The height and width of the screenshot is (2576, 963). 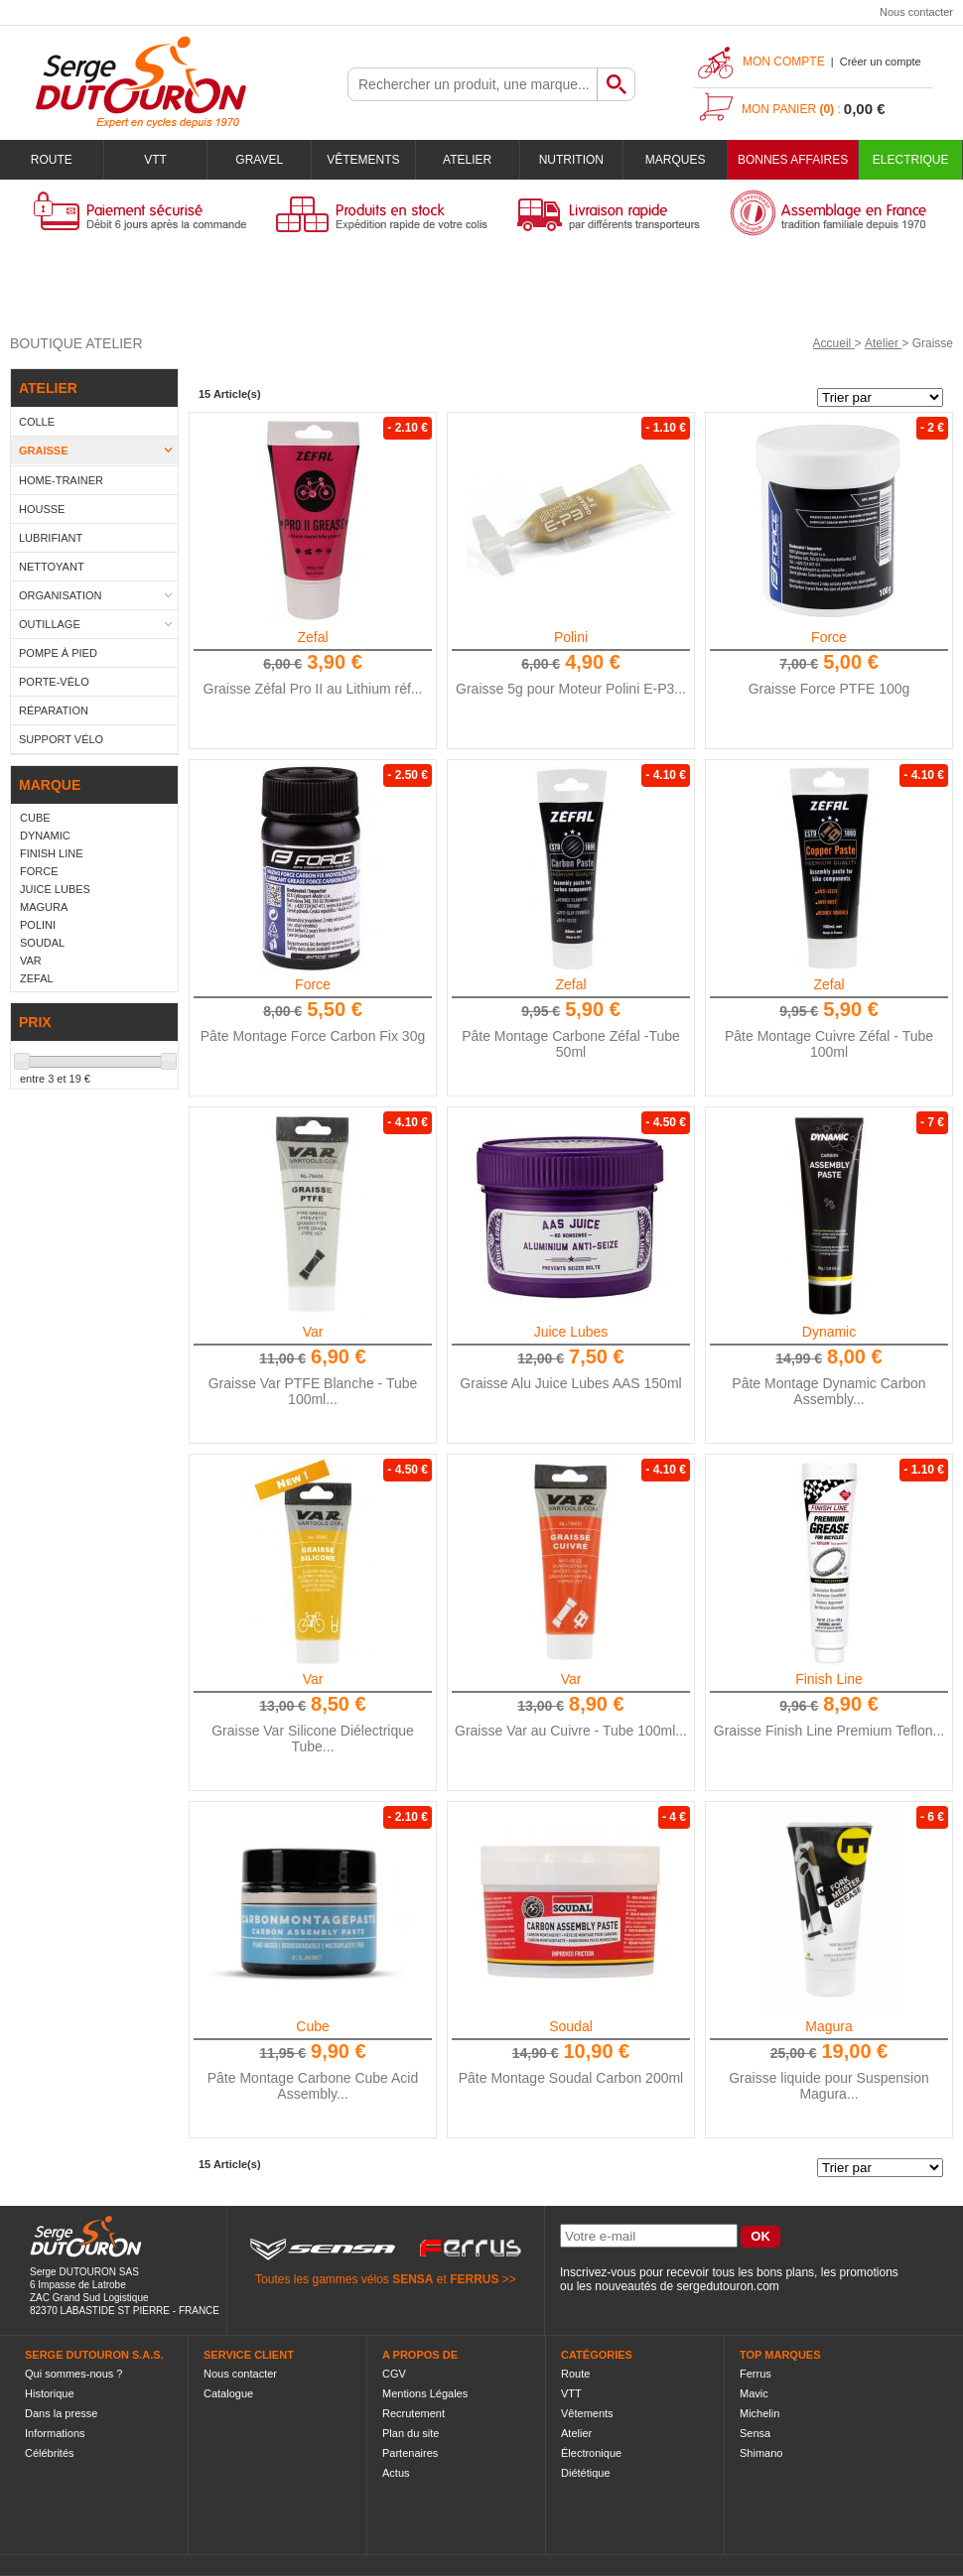 What do you see at coordinates (880, 61) in the screenshot?
I see `Créer un compte` at bounding box center [880, 61].